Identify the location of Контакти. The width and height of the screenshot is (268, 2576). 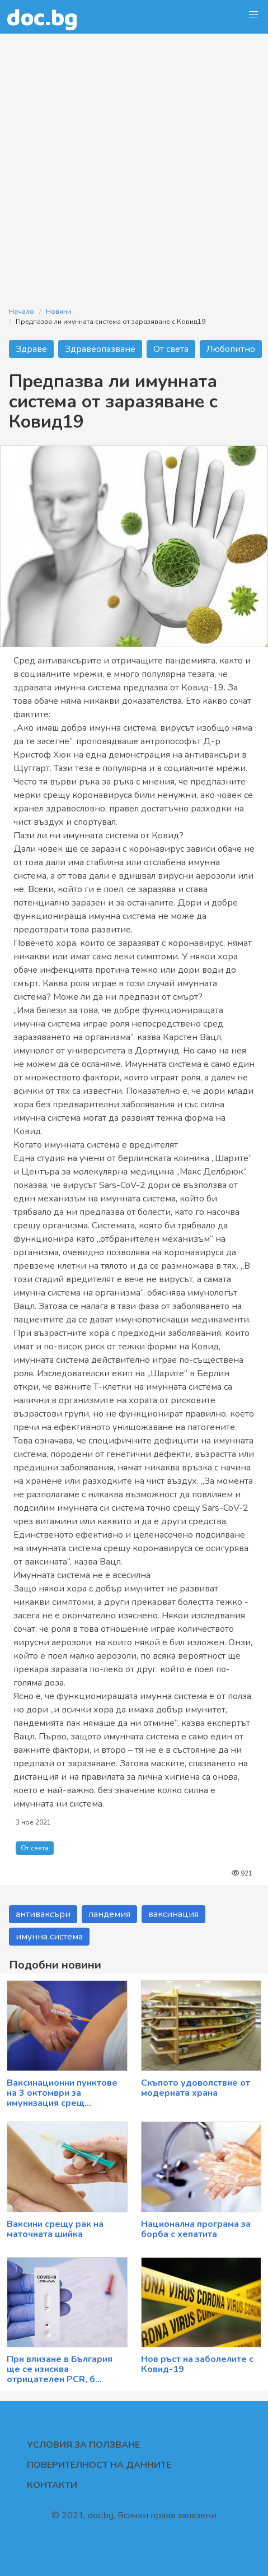
(52, 2485).